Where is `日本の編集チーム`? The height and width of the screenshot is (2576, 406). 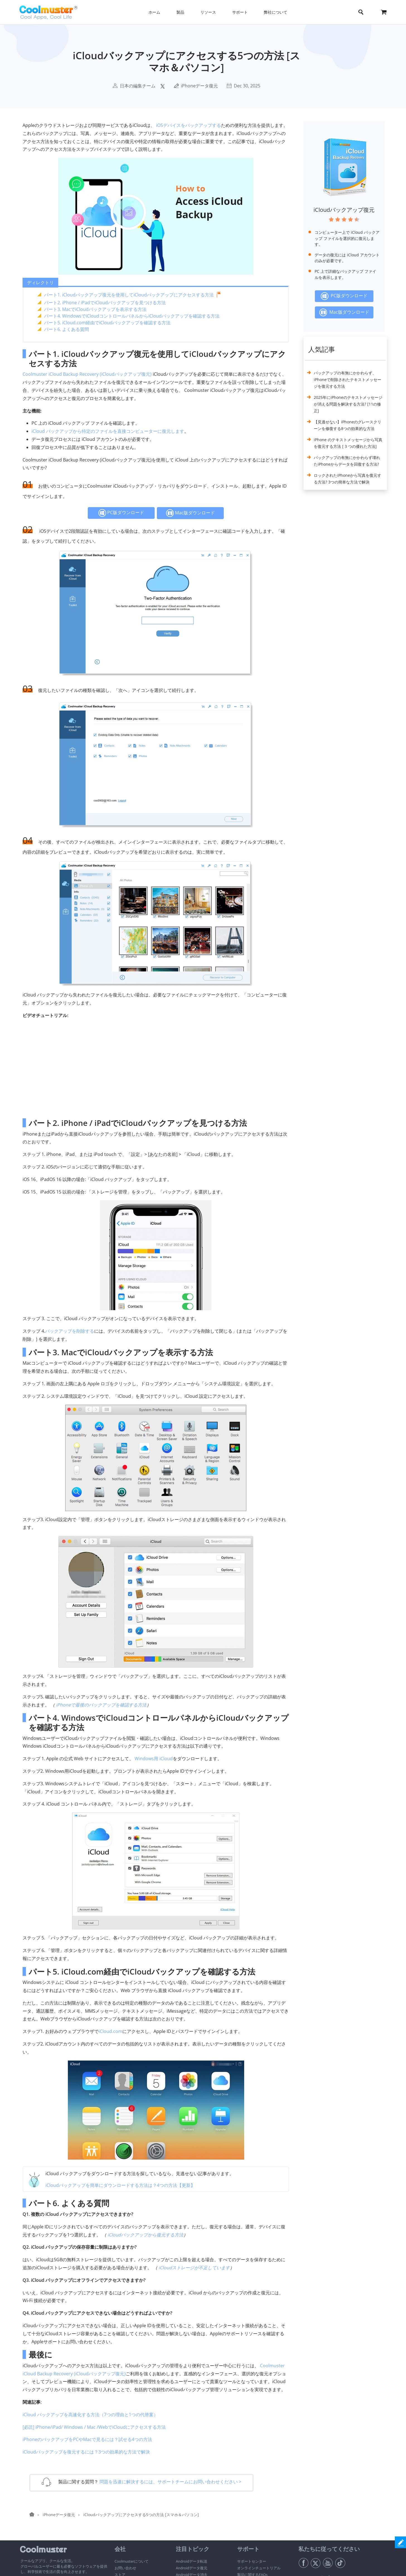 日本の編集チーム is located at coordinates (137, 86).